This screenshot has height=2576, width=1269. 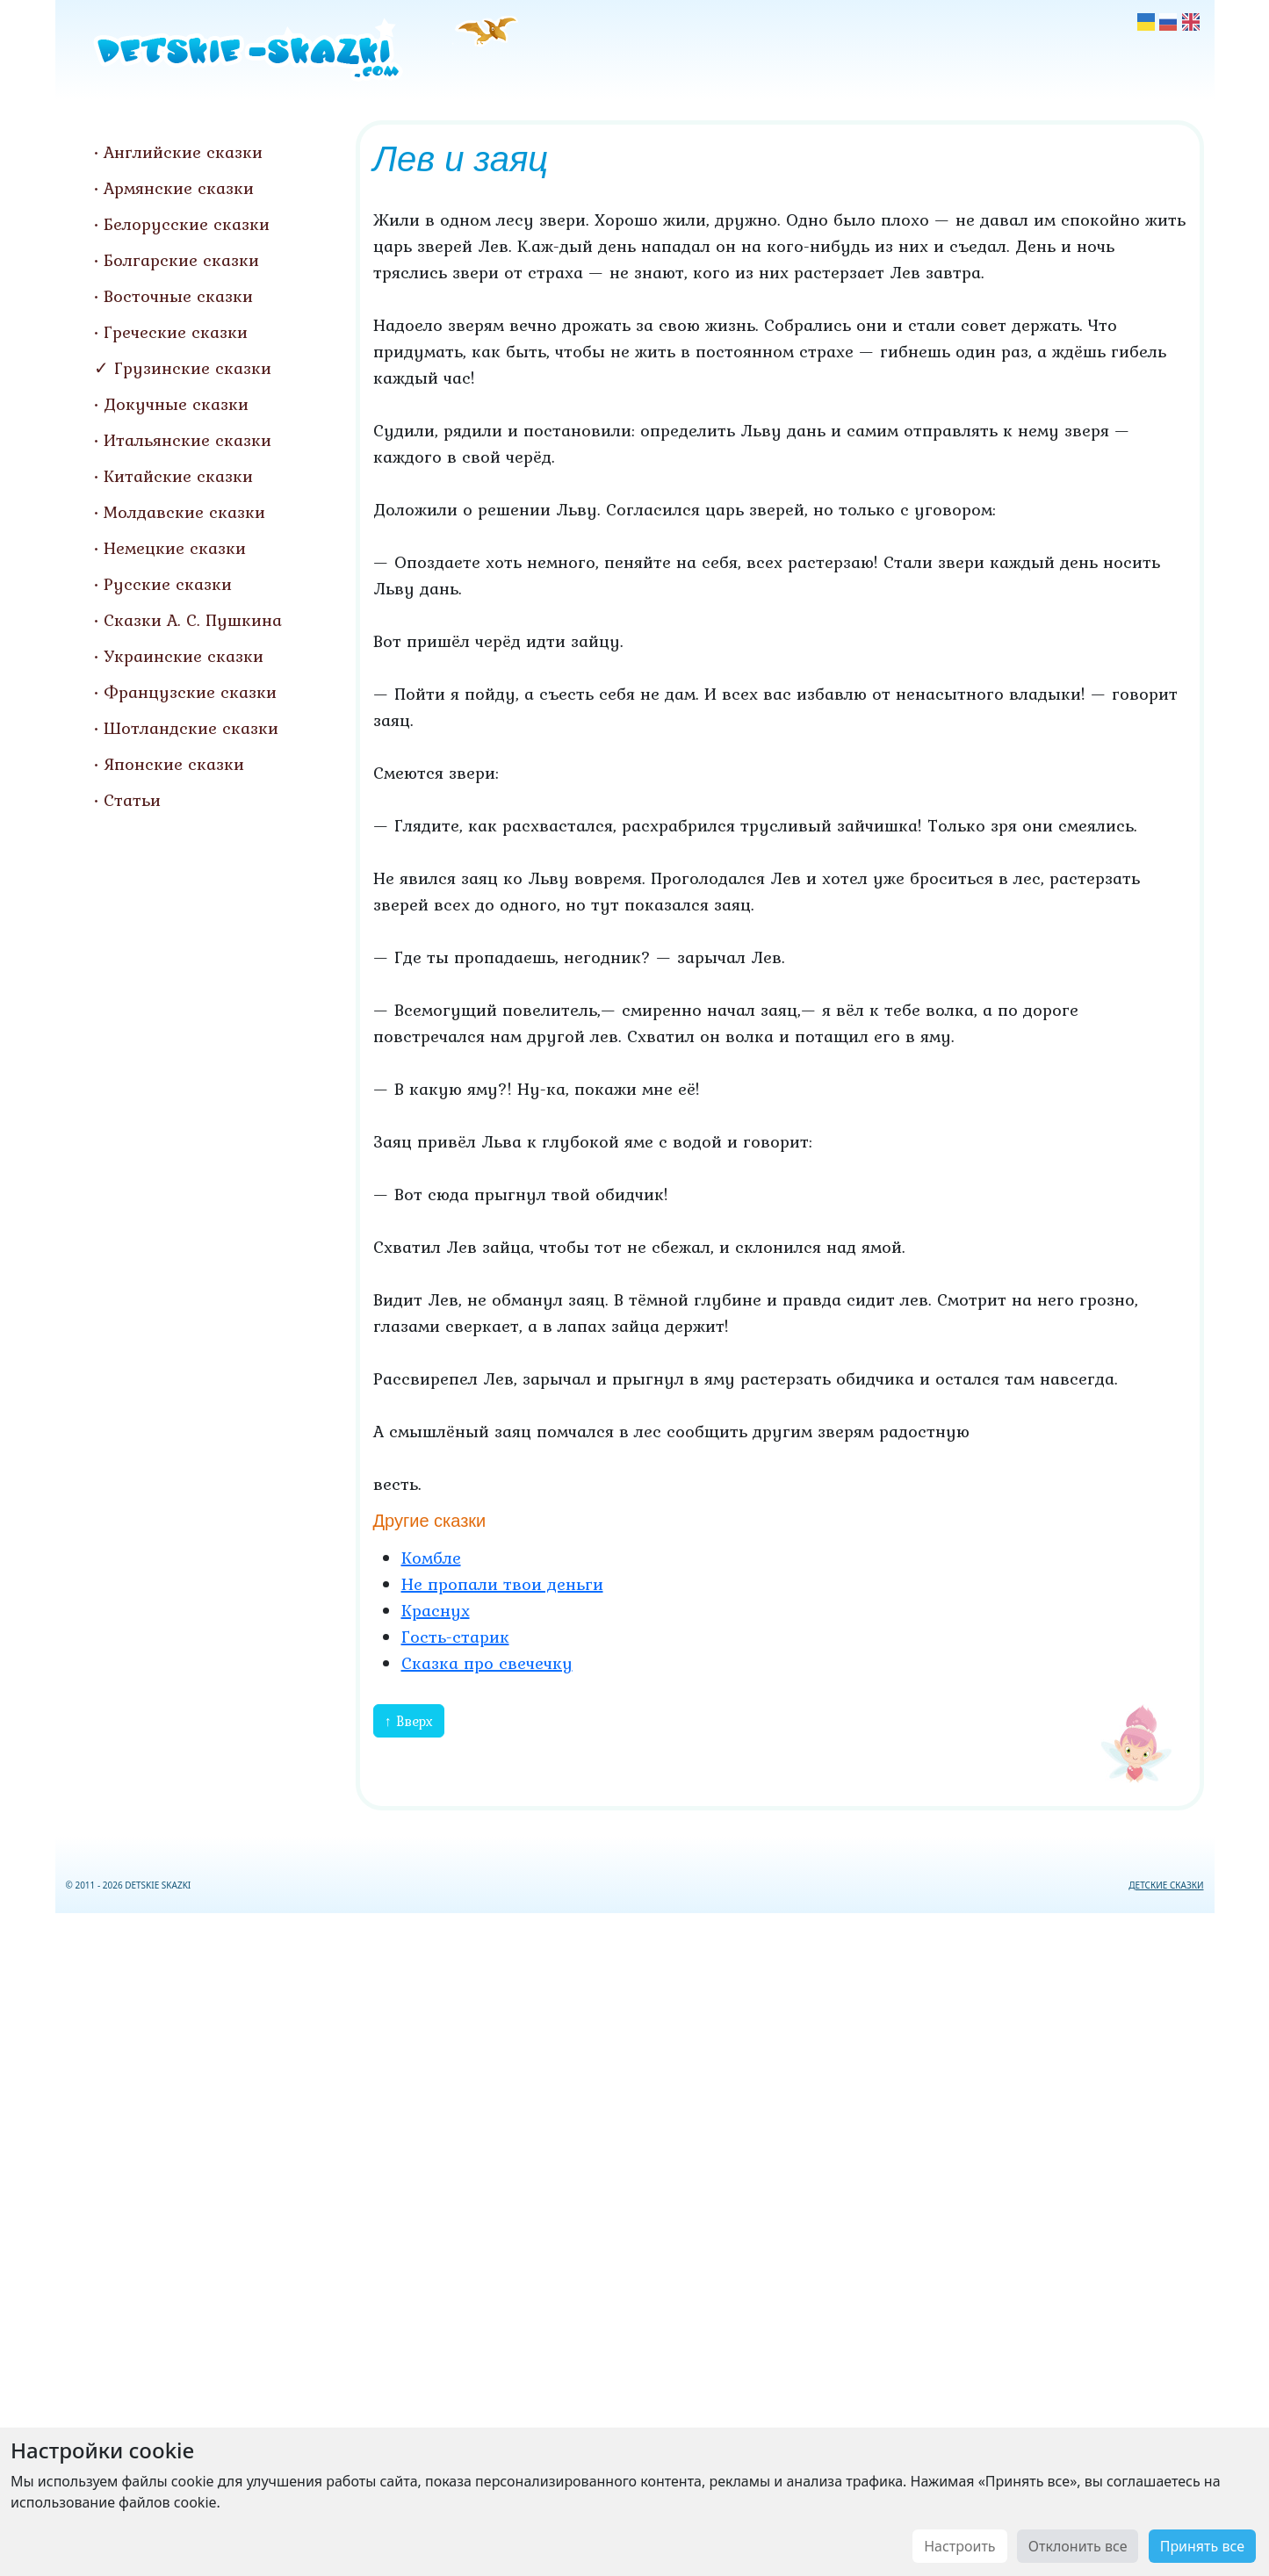 I want to click on Белорусские сказки, so click(x=187, y=224).